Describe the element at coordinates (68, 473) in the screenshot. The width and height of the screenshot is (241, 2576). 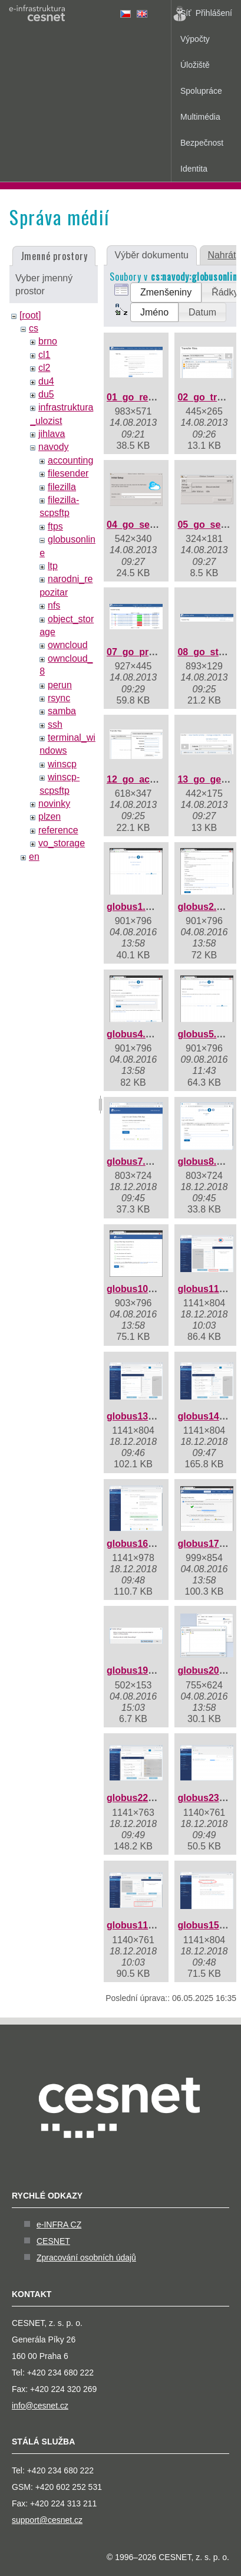
I see `filesender` at that location.